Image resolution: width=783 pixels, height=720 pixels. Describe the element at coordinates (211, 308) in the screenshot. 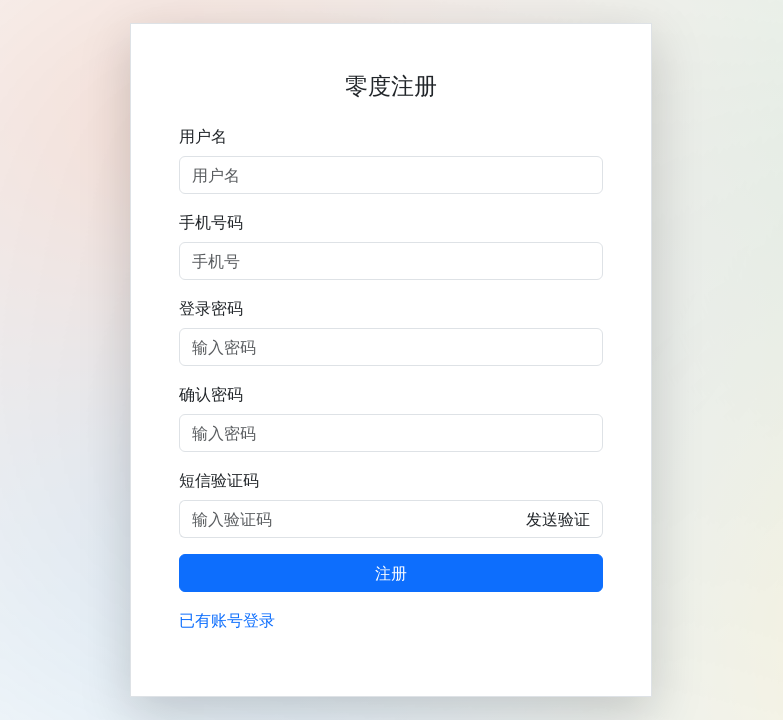

I see `登录密码` at that location.